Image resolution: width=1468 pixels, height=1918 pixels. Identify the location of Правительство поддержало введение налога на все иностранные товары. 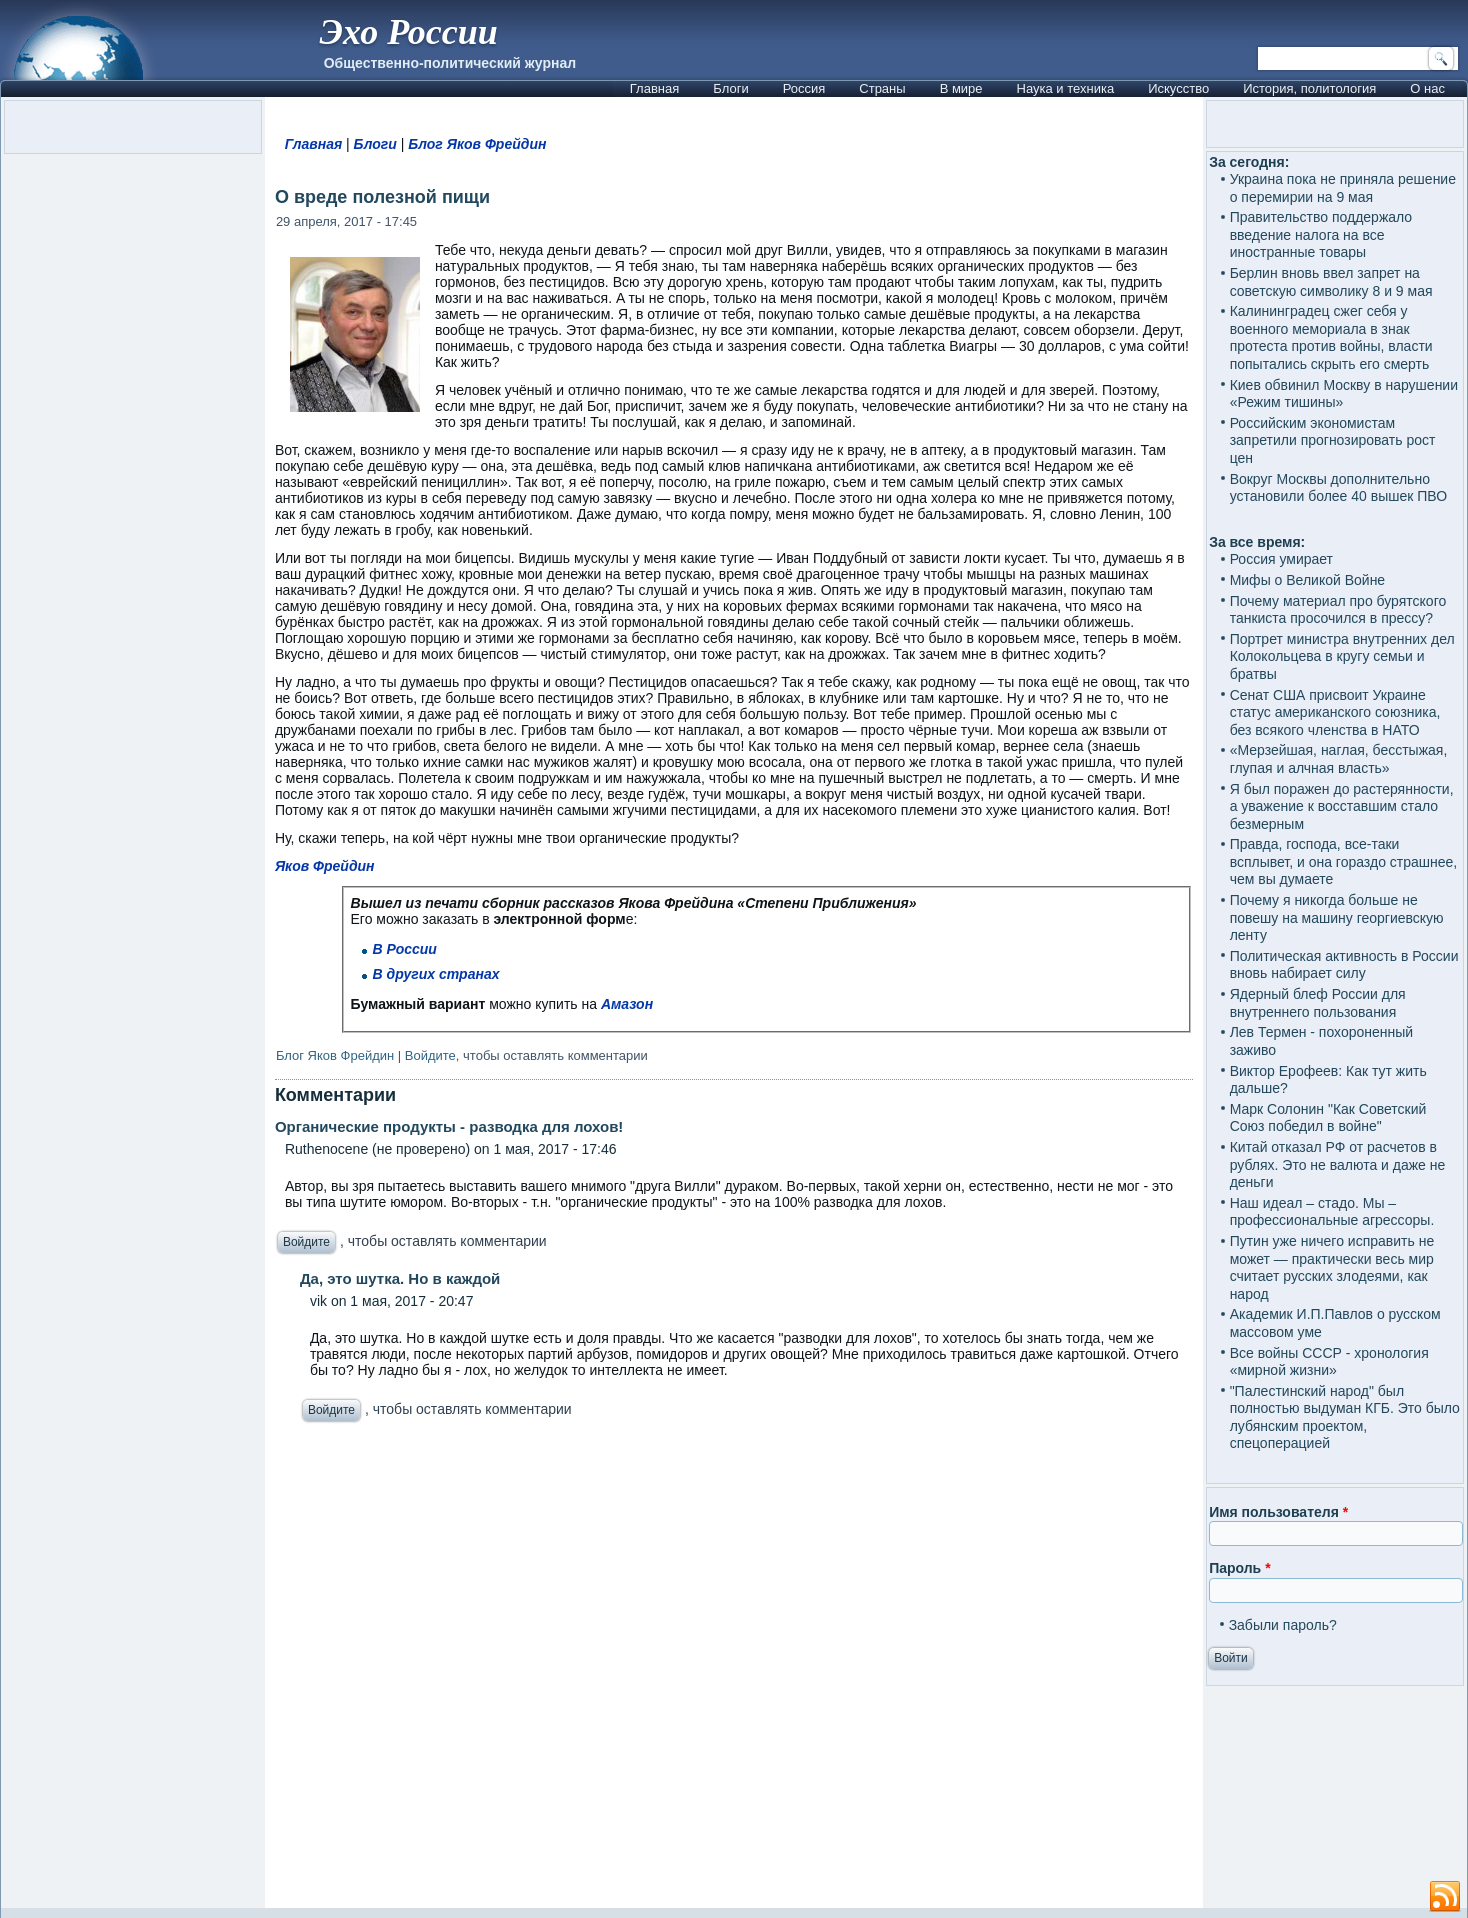
(1321, 234).